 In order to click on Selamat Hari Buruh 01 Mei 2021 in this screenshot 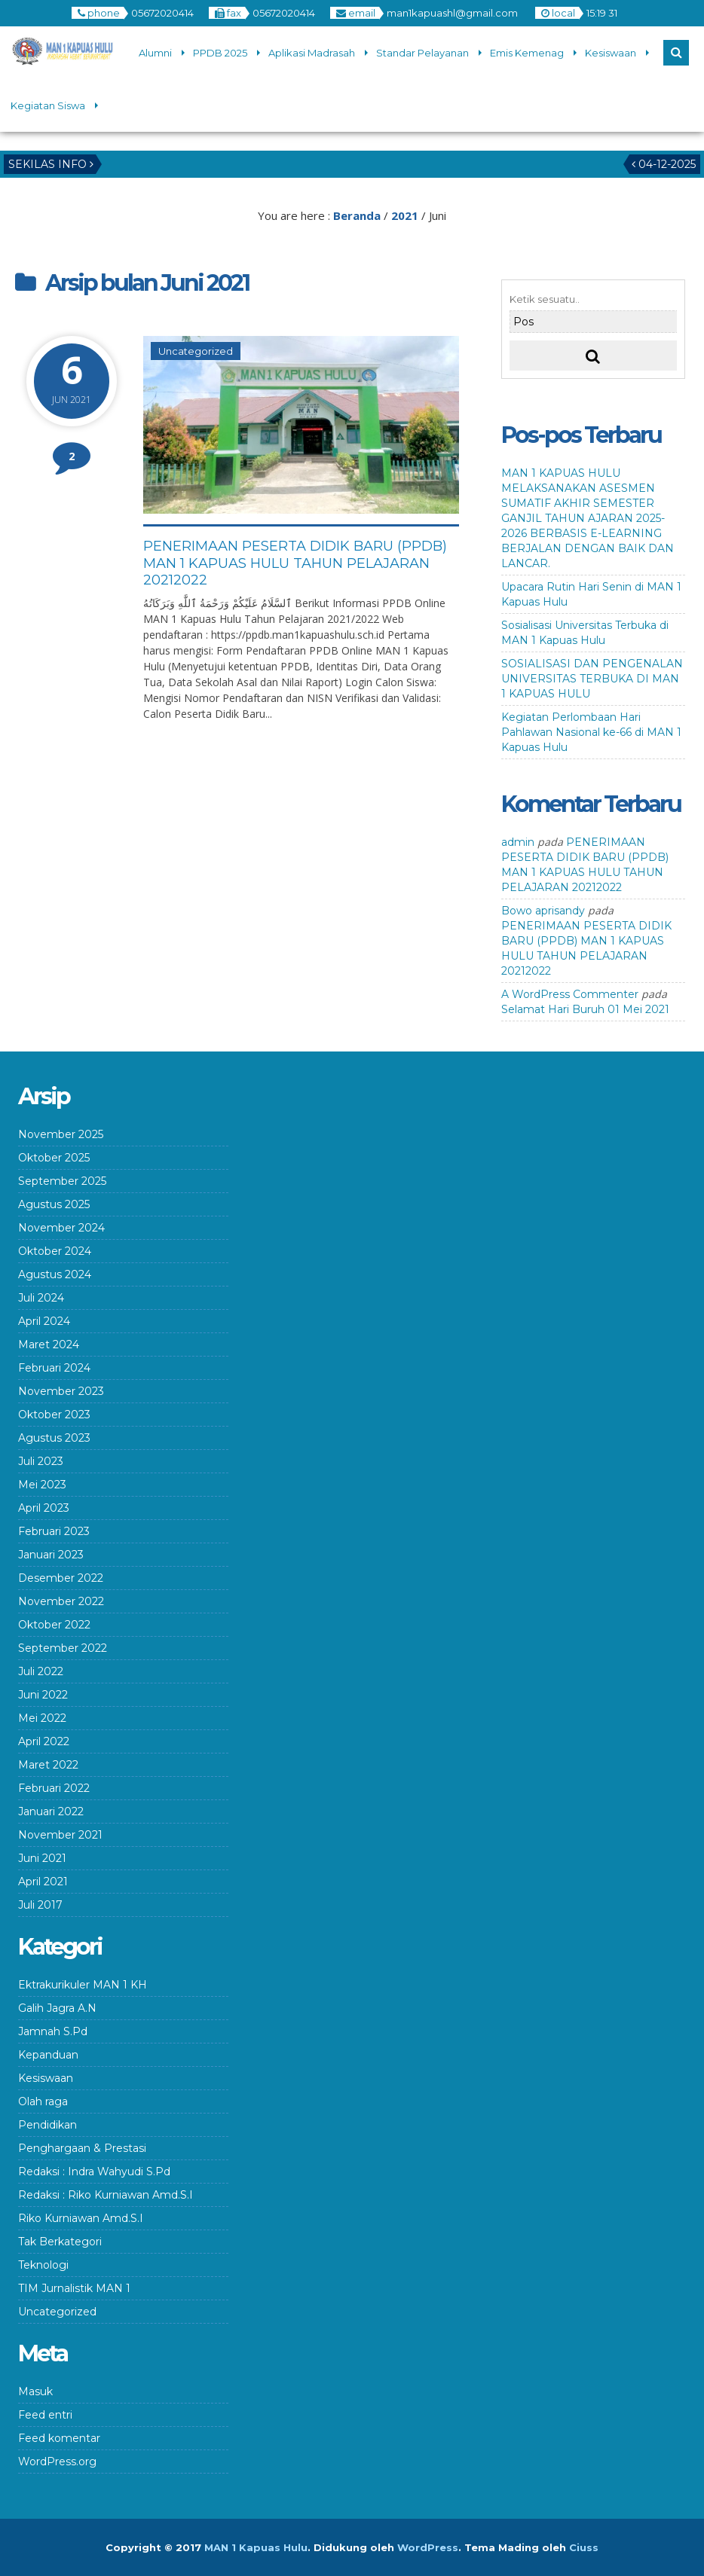, I will do `click(585, 1009)`.